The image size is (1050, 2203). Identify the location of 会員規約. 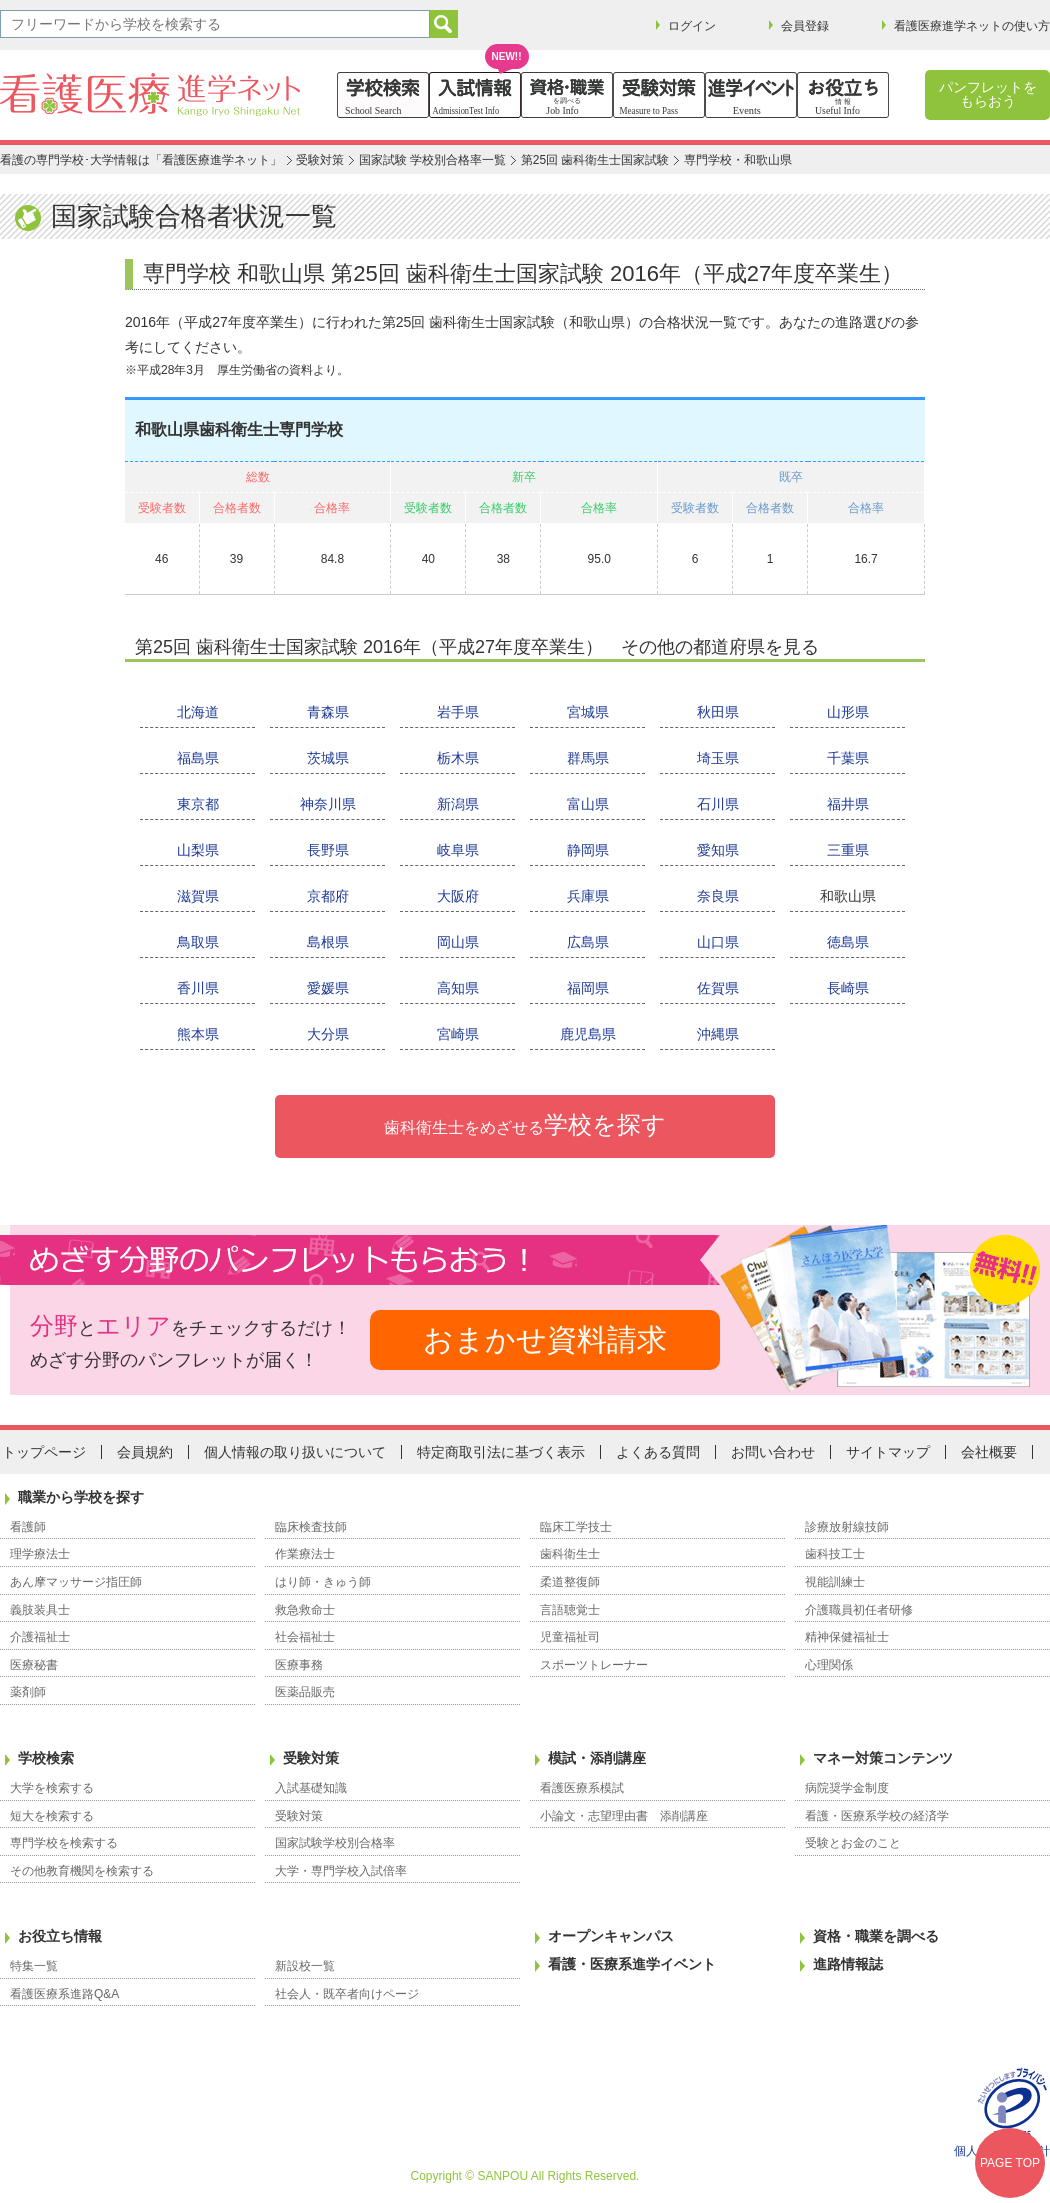
(145, 1452).